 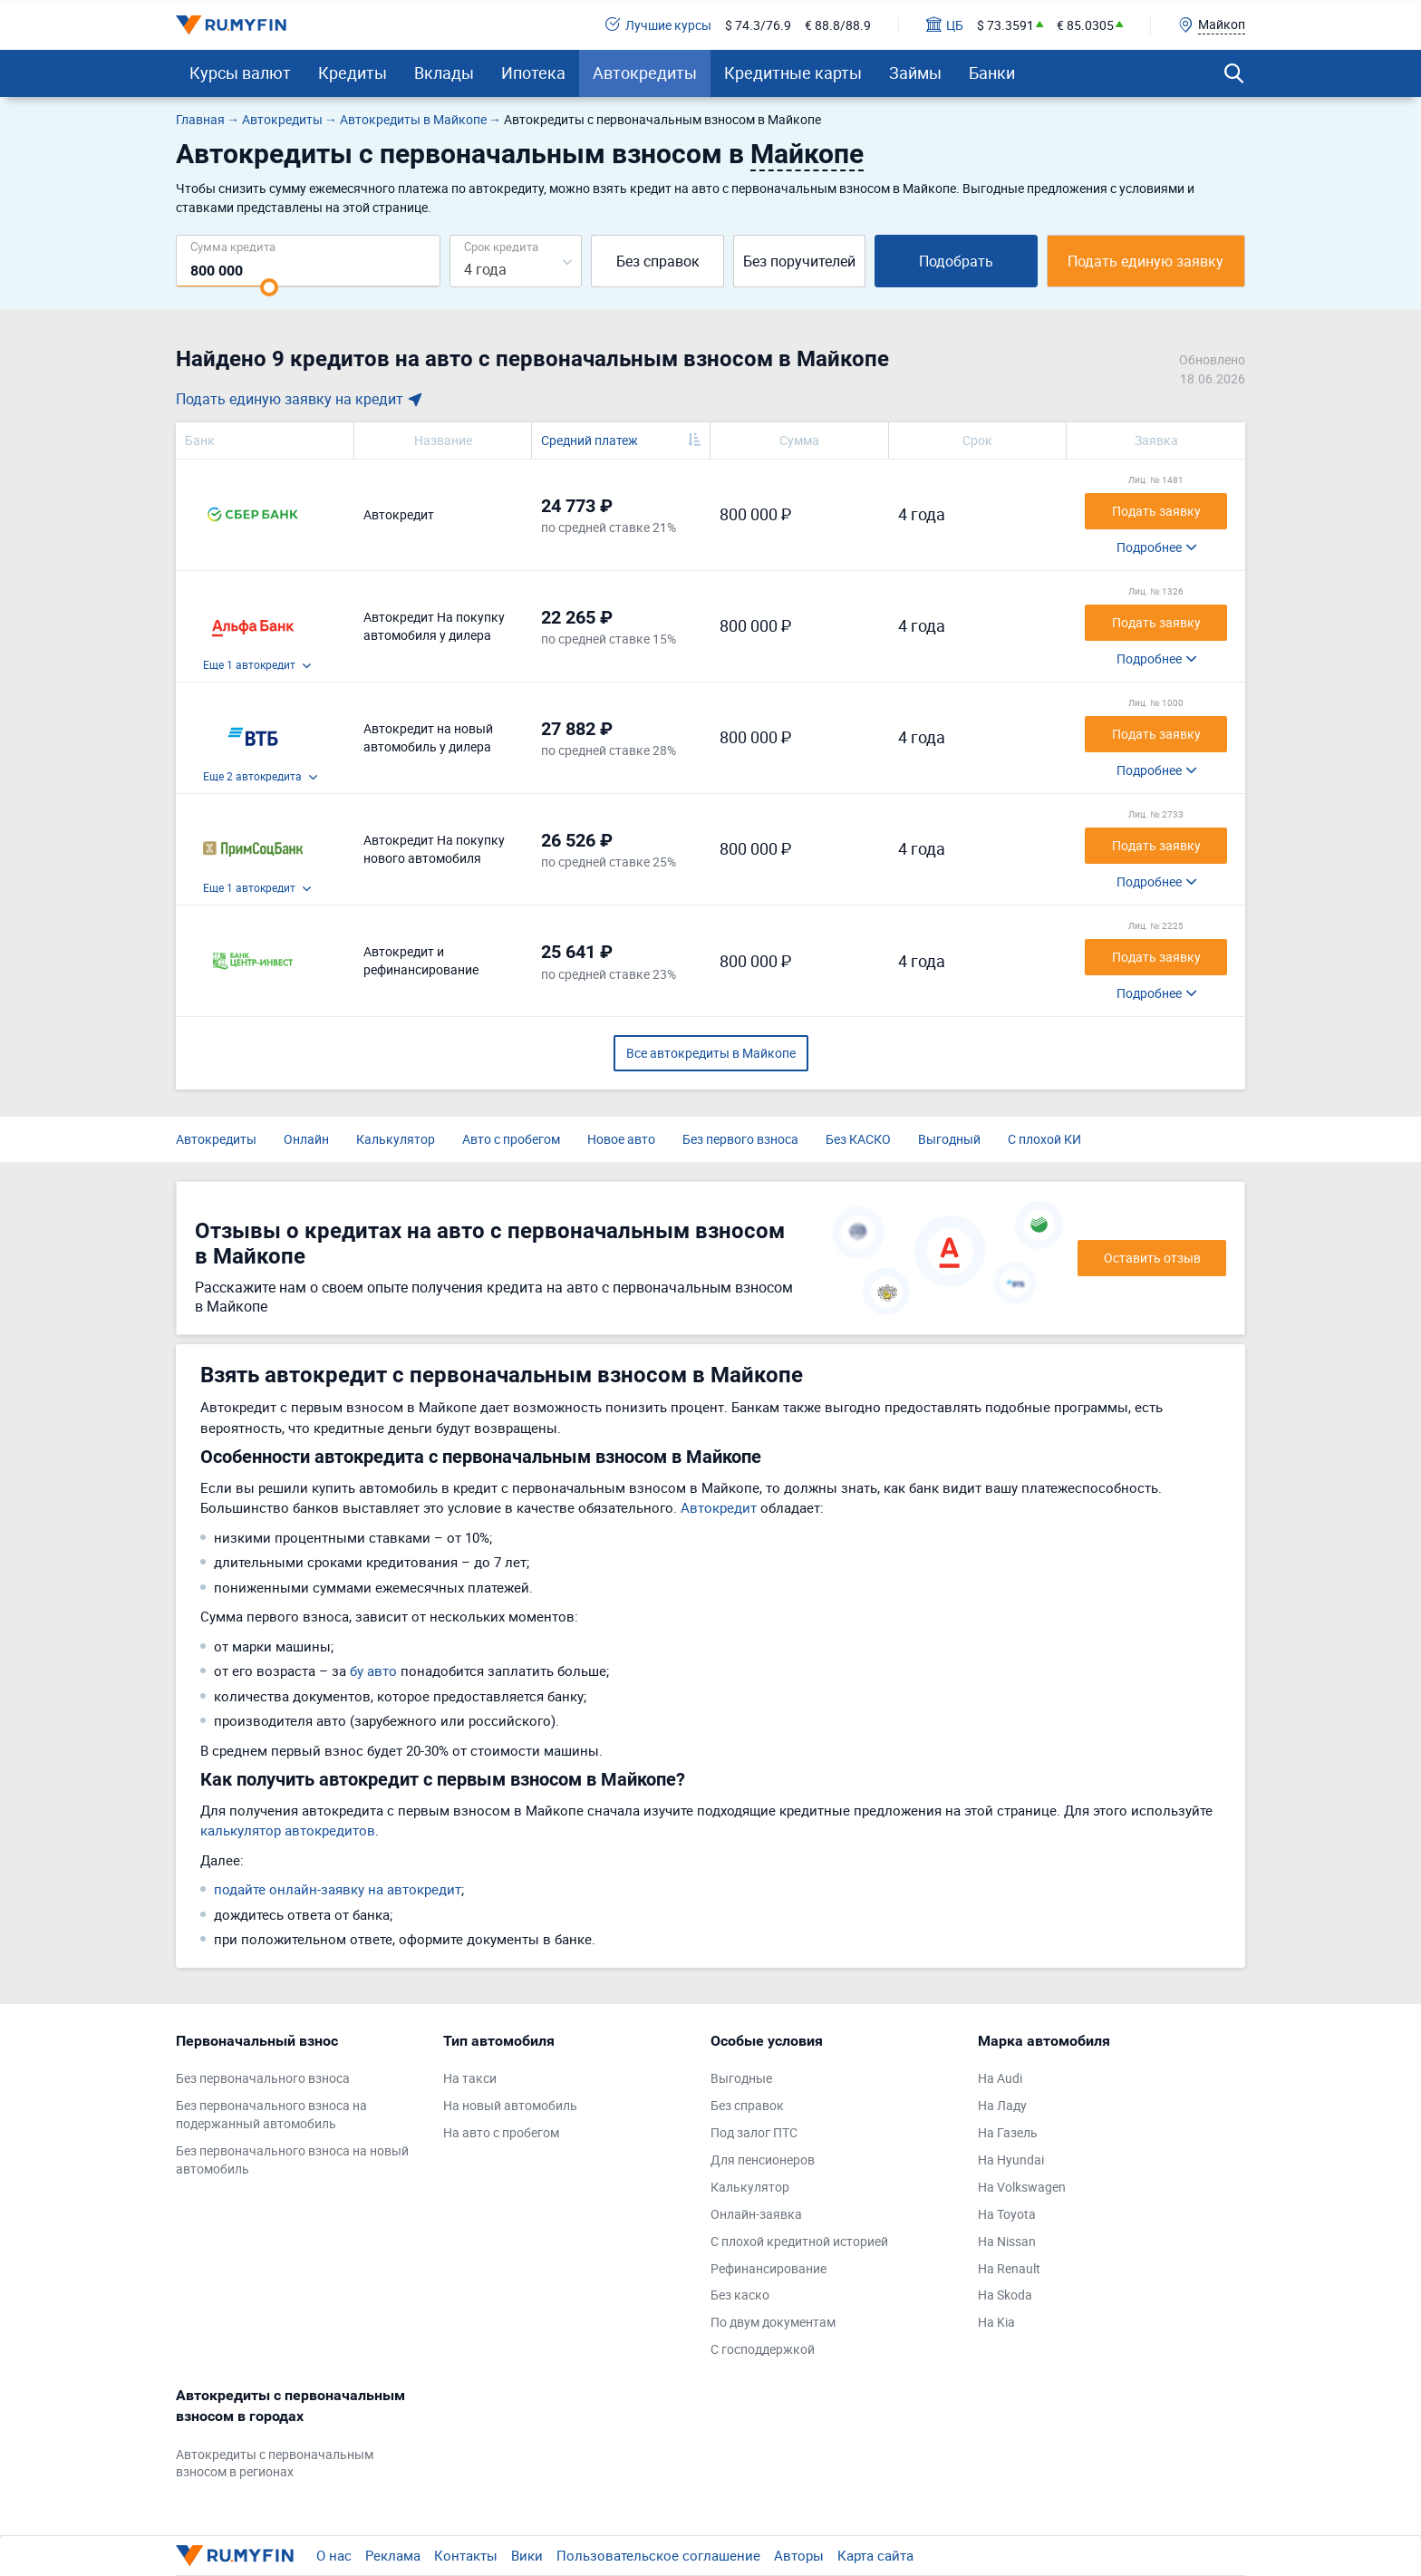 I want to click on Карта сайта, so click(x=875, y=2555).